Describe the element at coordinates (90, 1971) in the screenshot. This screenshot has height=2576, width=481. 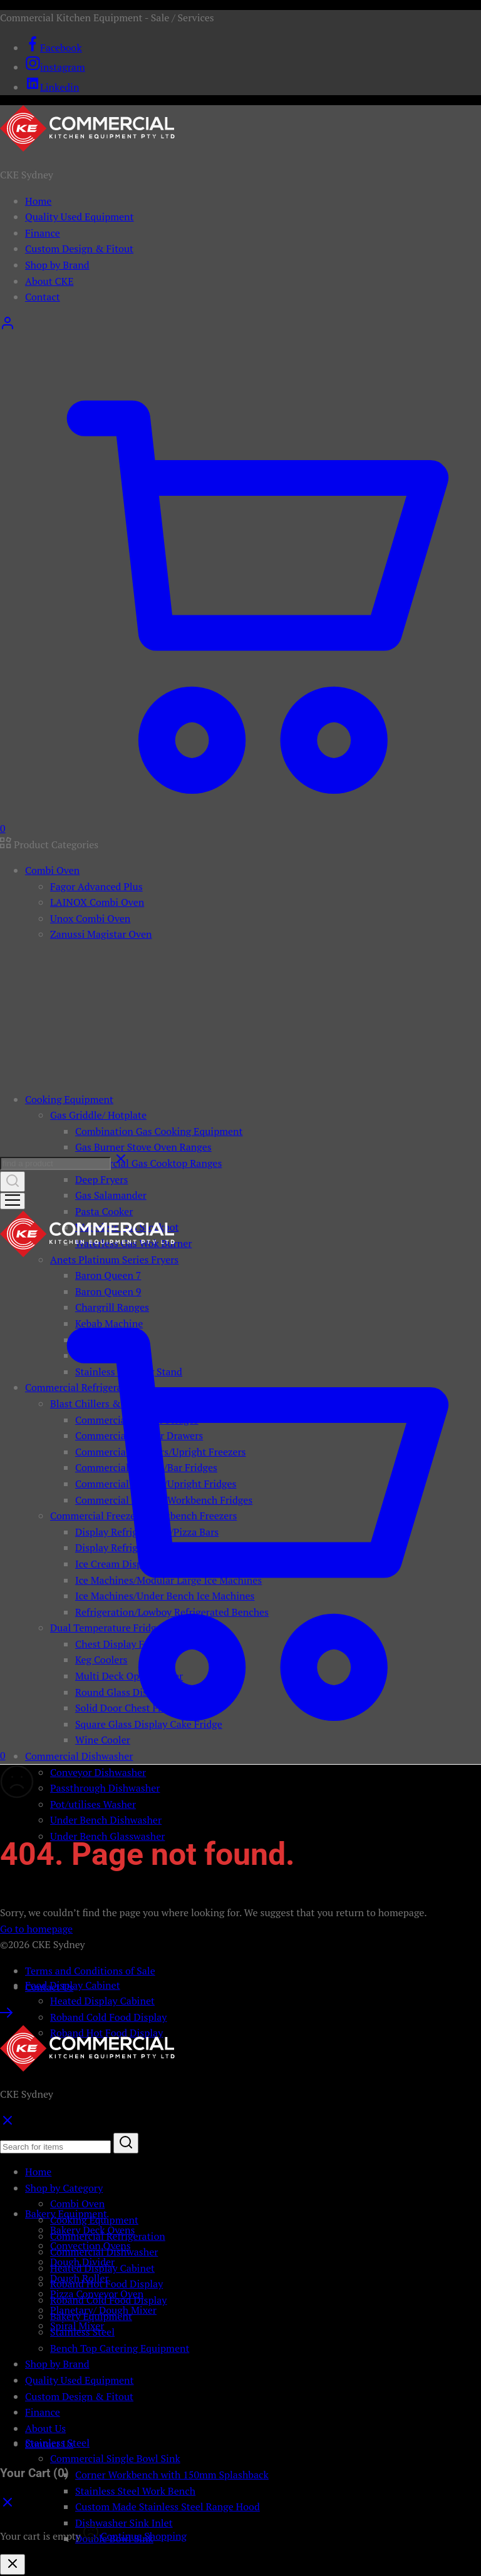
I see `Terms and Conditions of Sale` at that location.